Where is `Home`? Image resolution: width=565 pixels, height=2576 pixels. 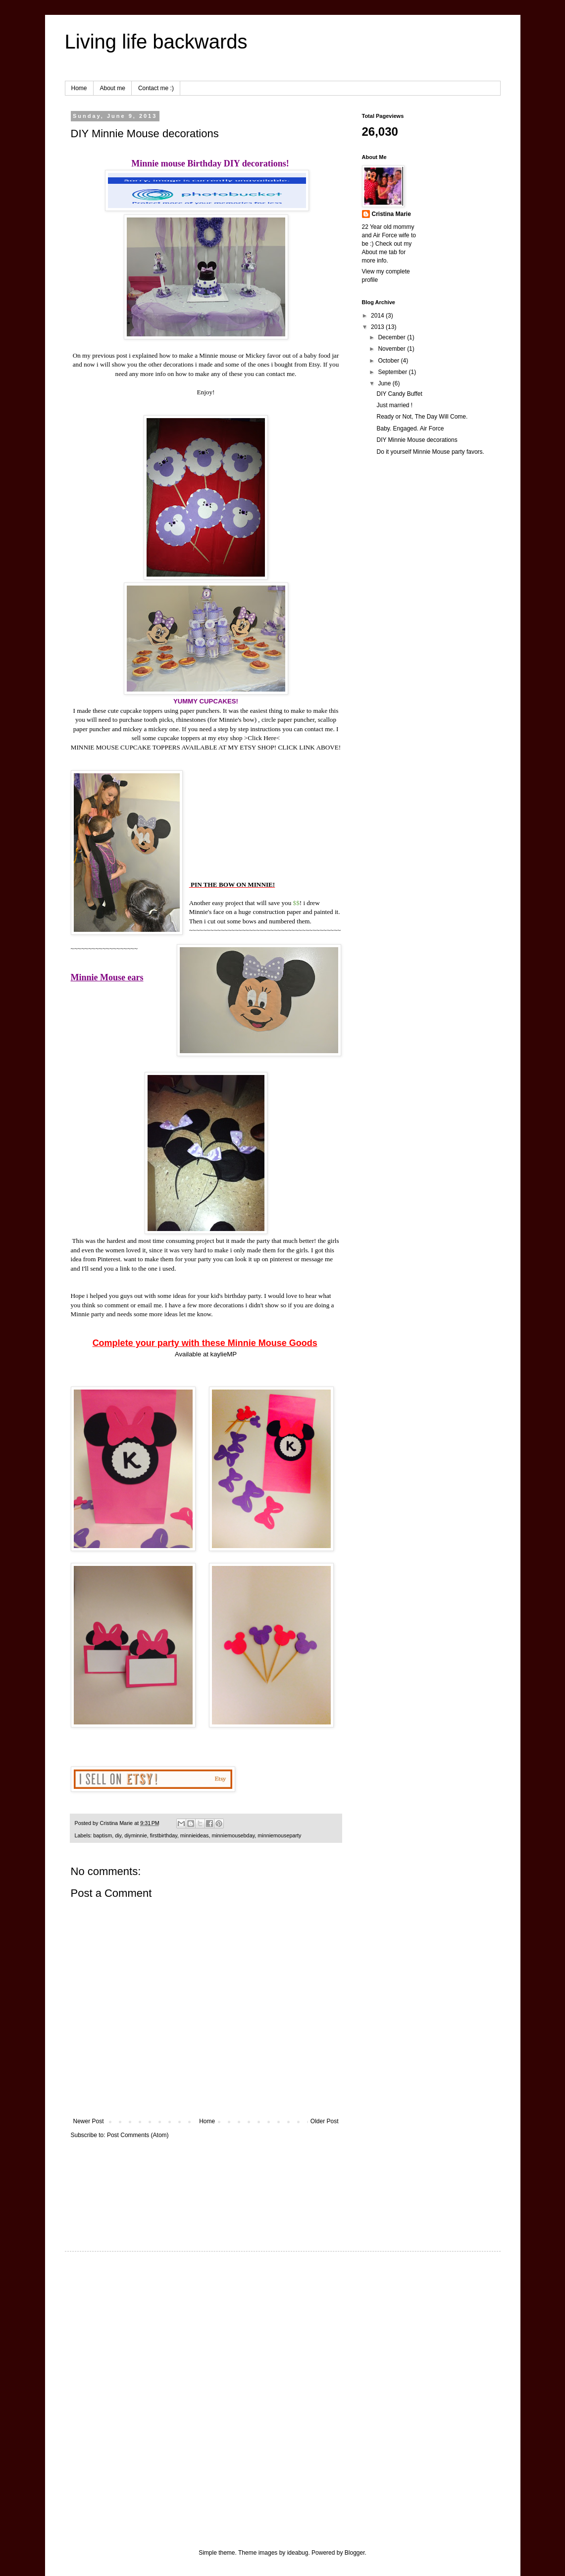
Home is located at coordinates (79, 88).